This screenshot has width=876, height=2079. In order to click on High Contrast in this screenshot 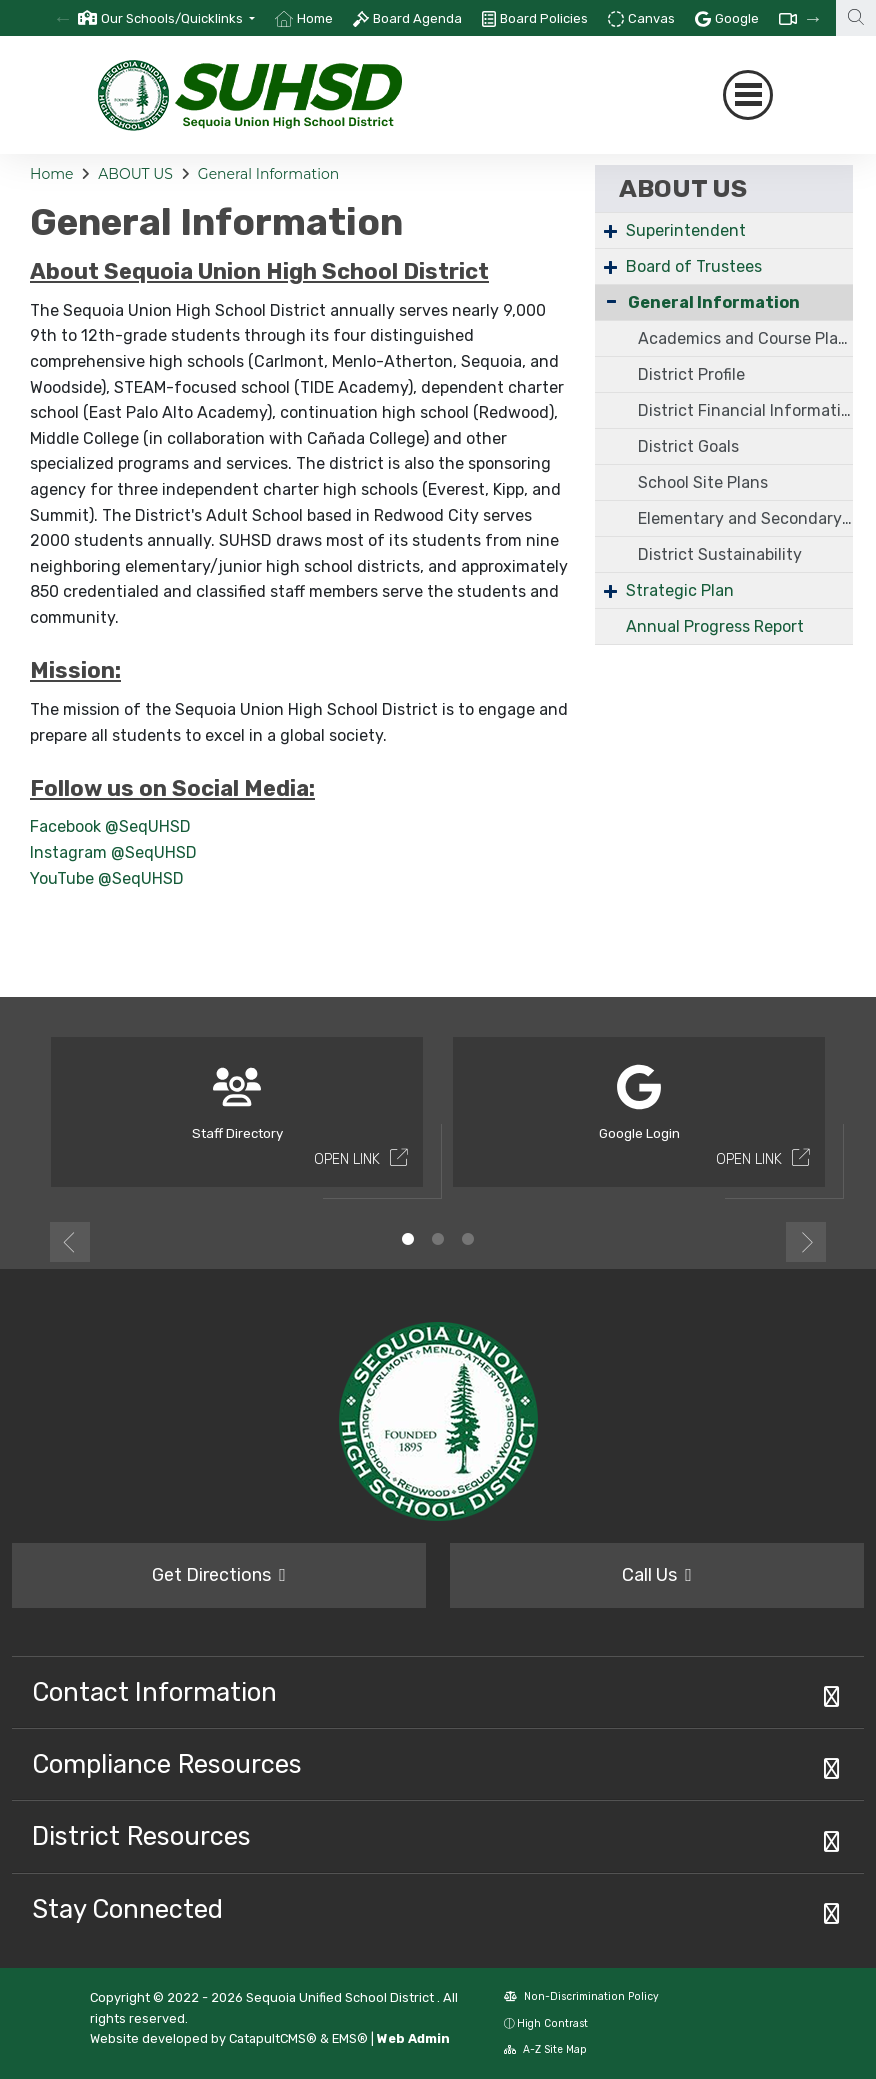, I will do `click(552, 2023)`.